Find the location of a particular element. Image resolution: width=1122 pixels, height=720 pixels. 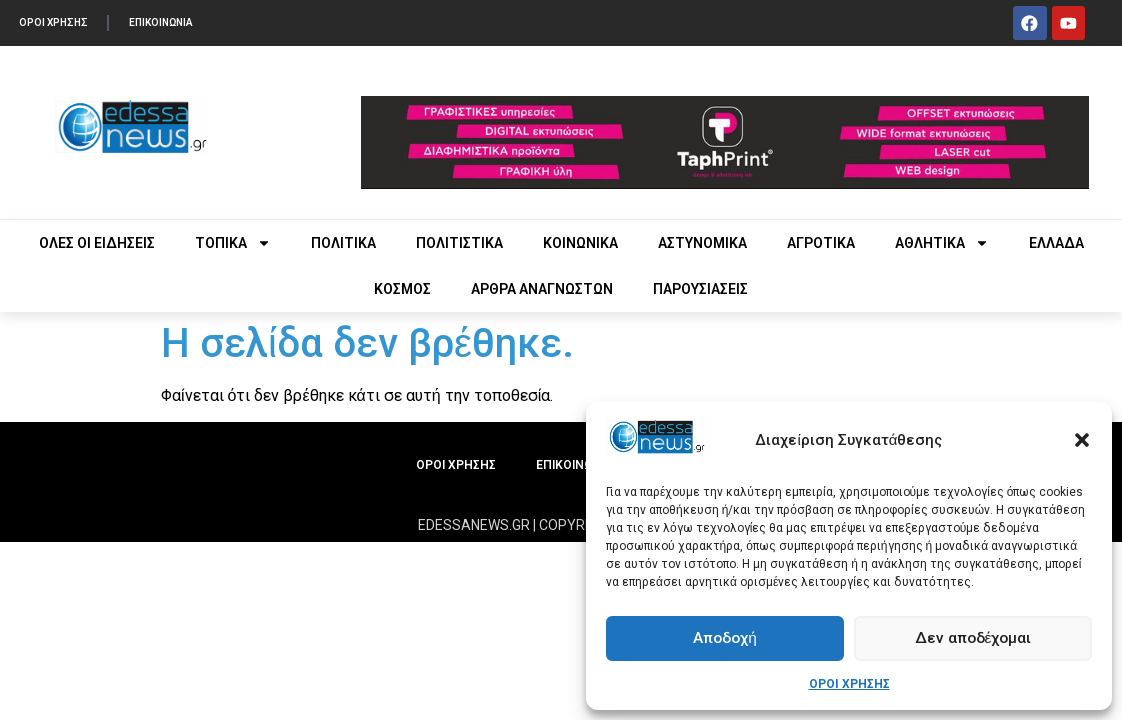

ΟΡΟΙ ΧΡΗΣΗΣ is located at coordinates (849, 684).